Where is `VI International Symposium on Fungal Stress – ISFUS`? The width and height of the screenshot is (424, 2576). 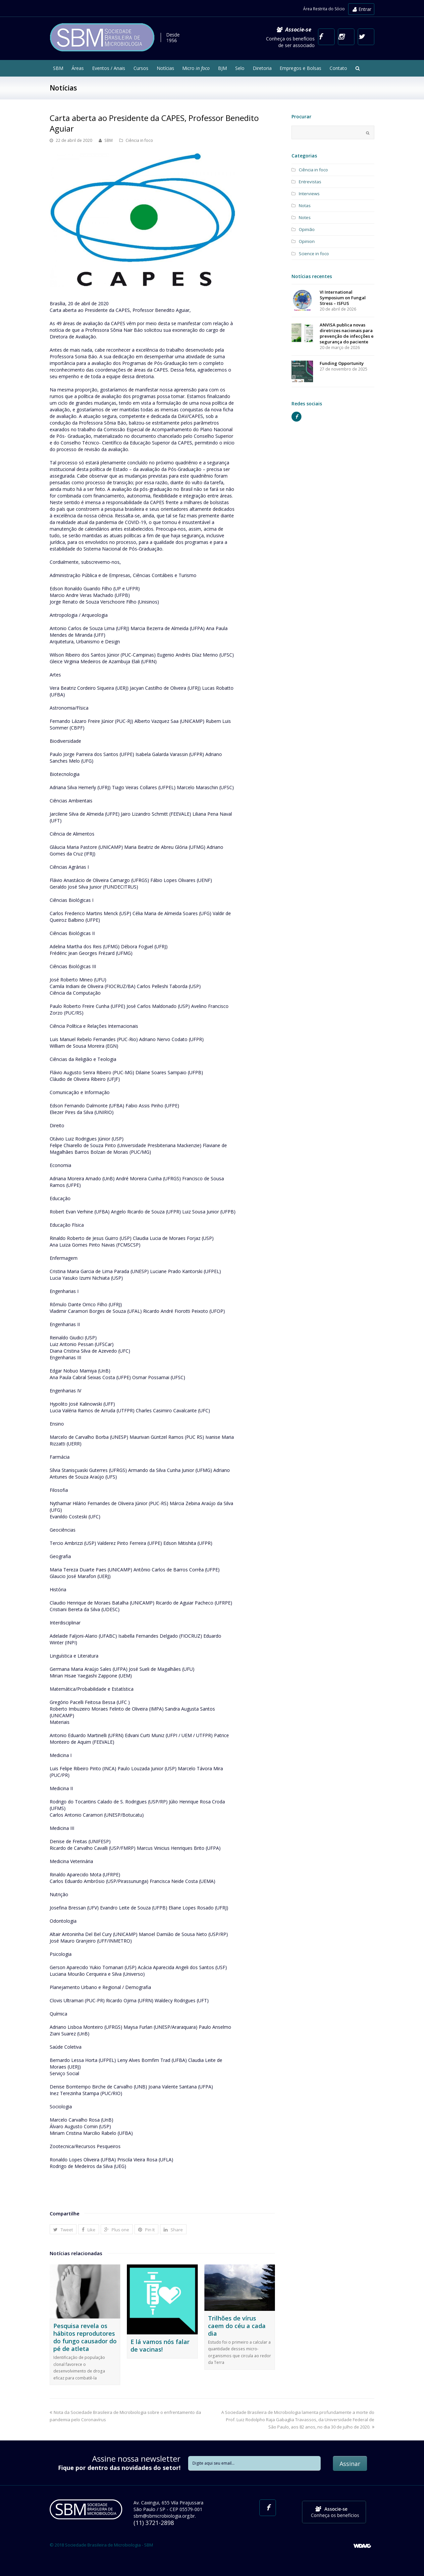 VI International Symposium on Fungal Stress – ISFUS is located at coordinates (343, 297).